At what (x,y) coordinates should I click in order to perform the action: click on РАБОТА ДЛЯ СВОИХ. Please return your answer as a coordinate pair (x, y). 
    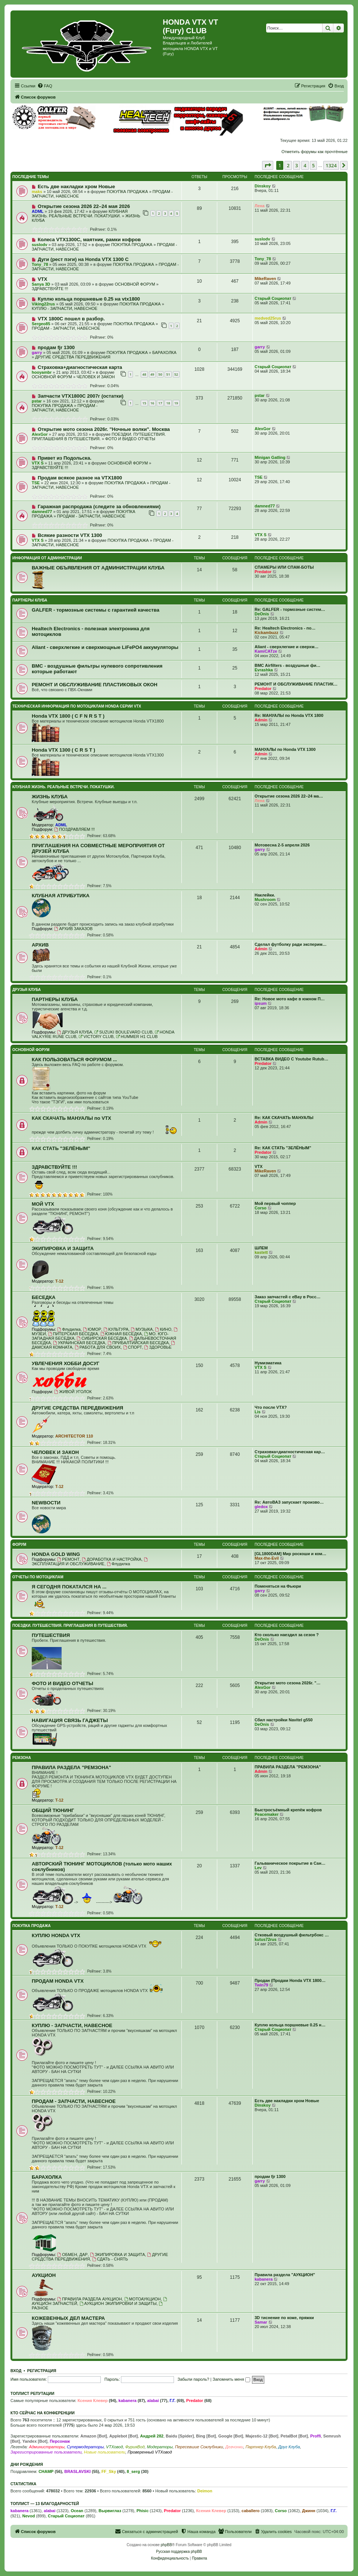
    Looking at the image, I should click on (98, 1347).